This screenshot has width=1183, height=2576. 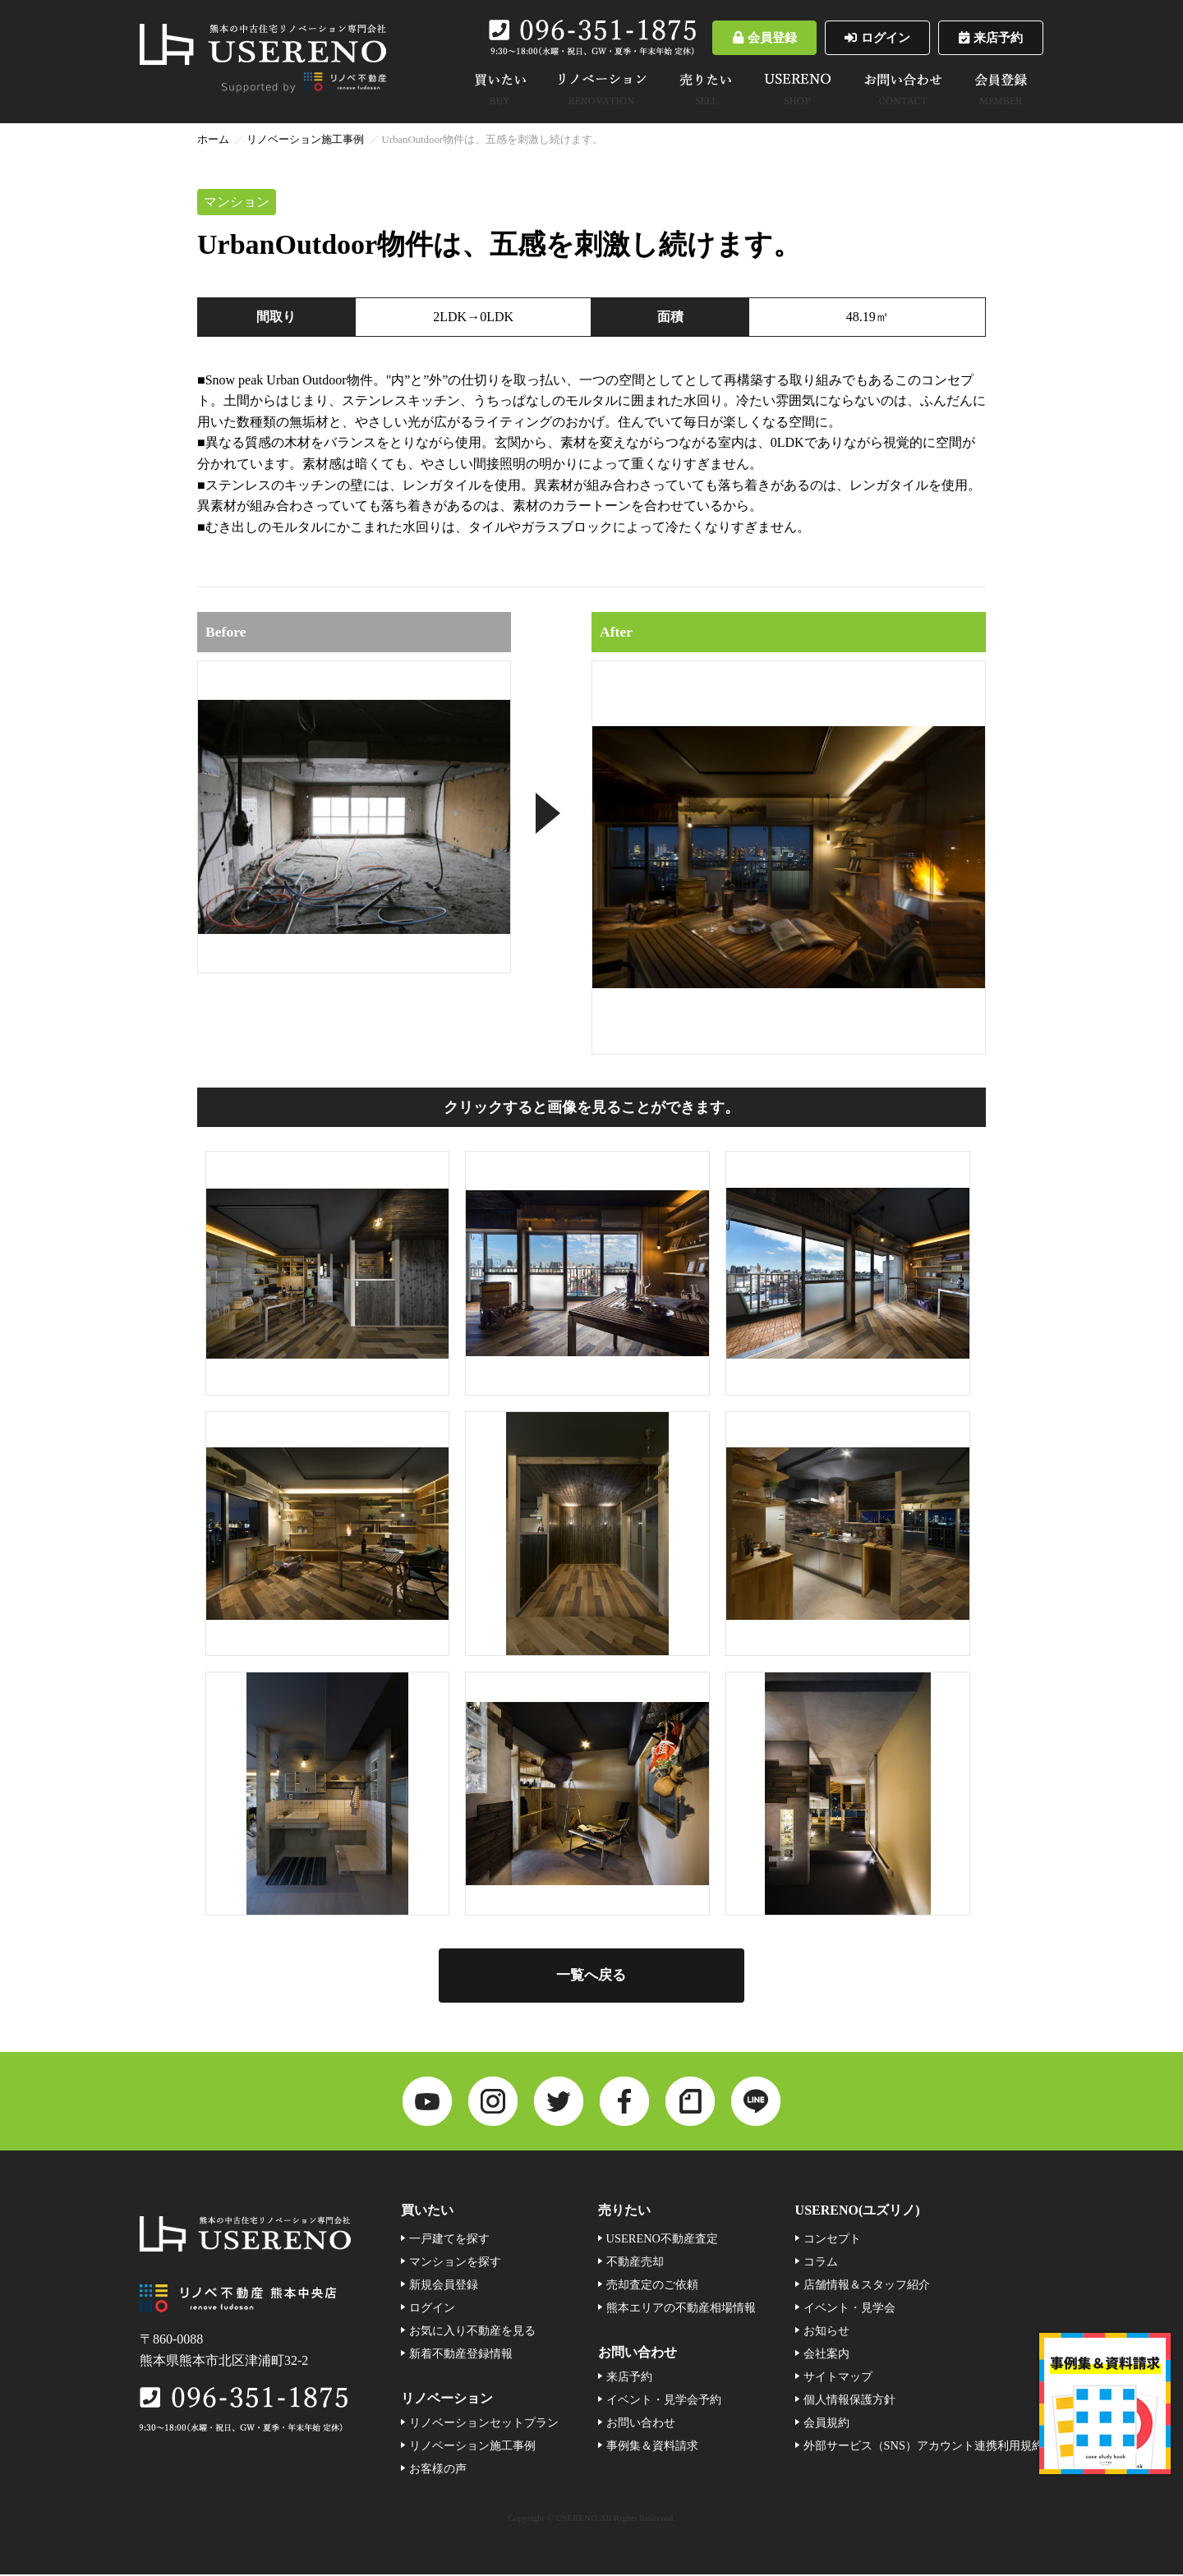 I want to click on ホーム, so click(x=213, y=139).